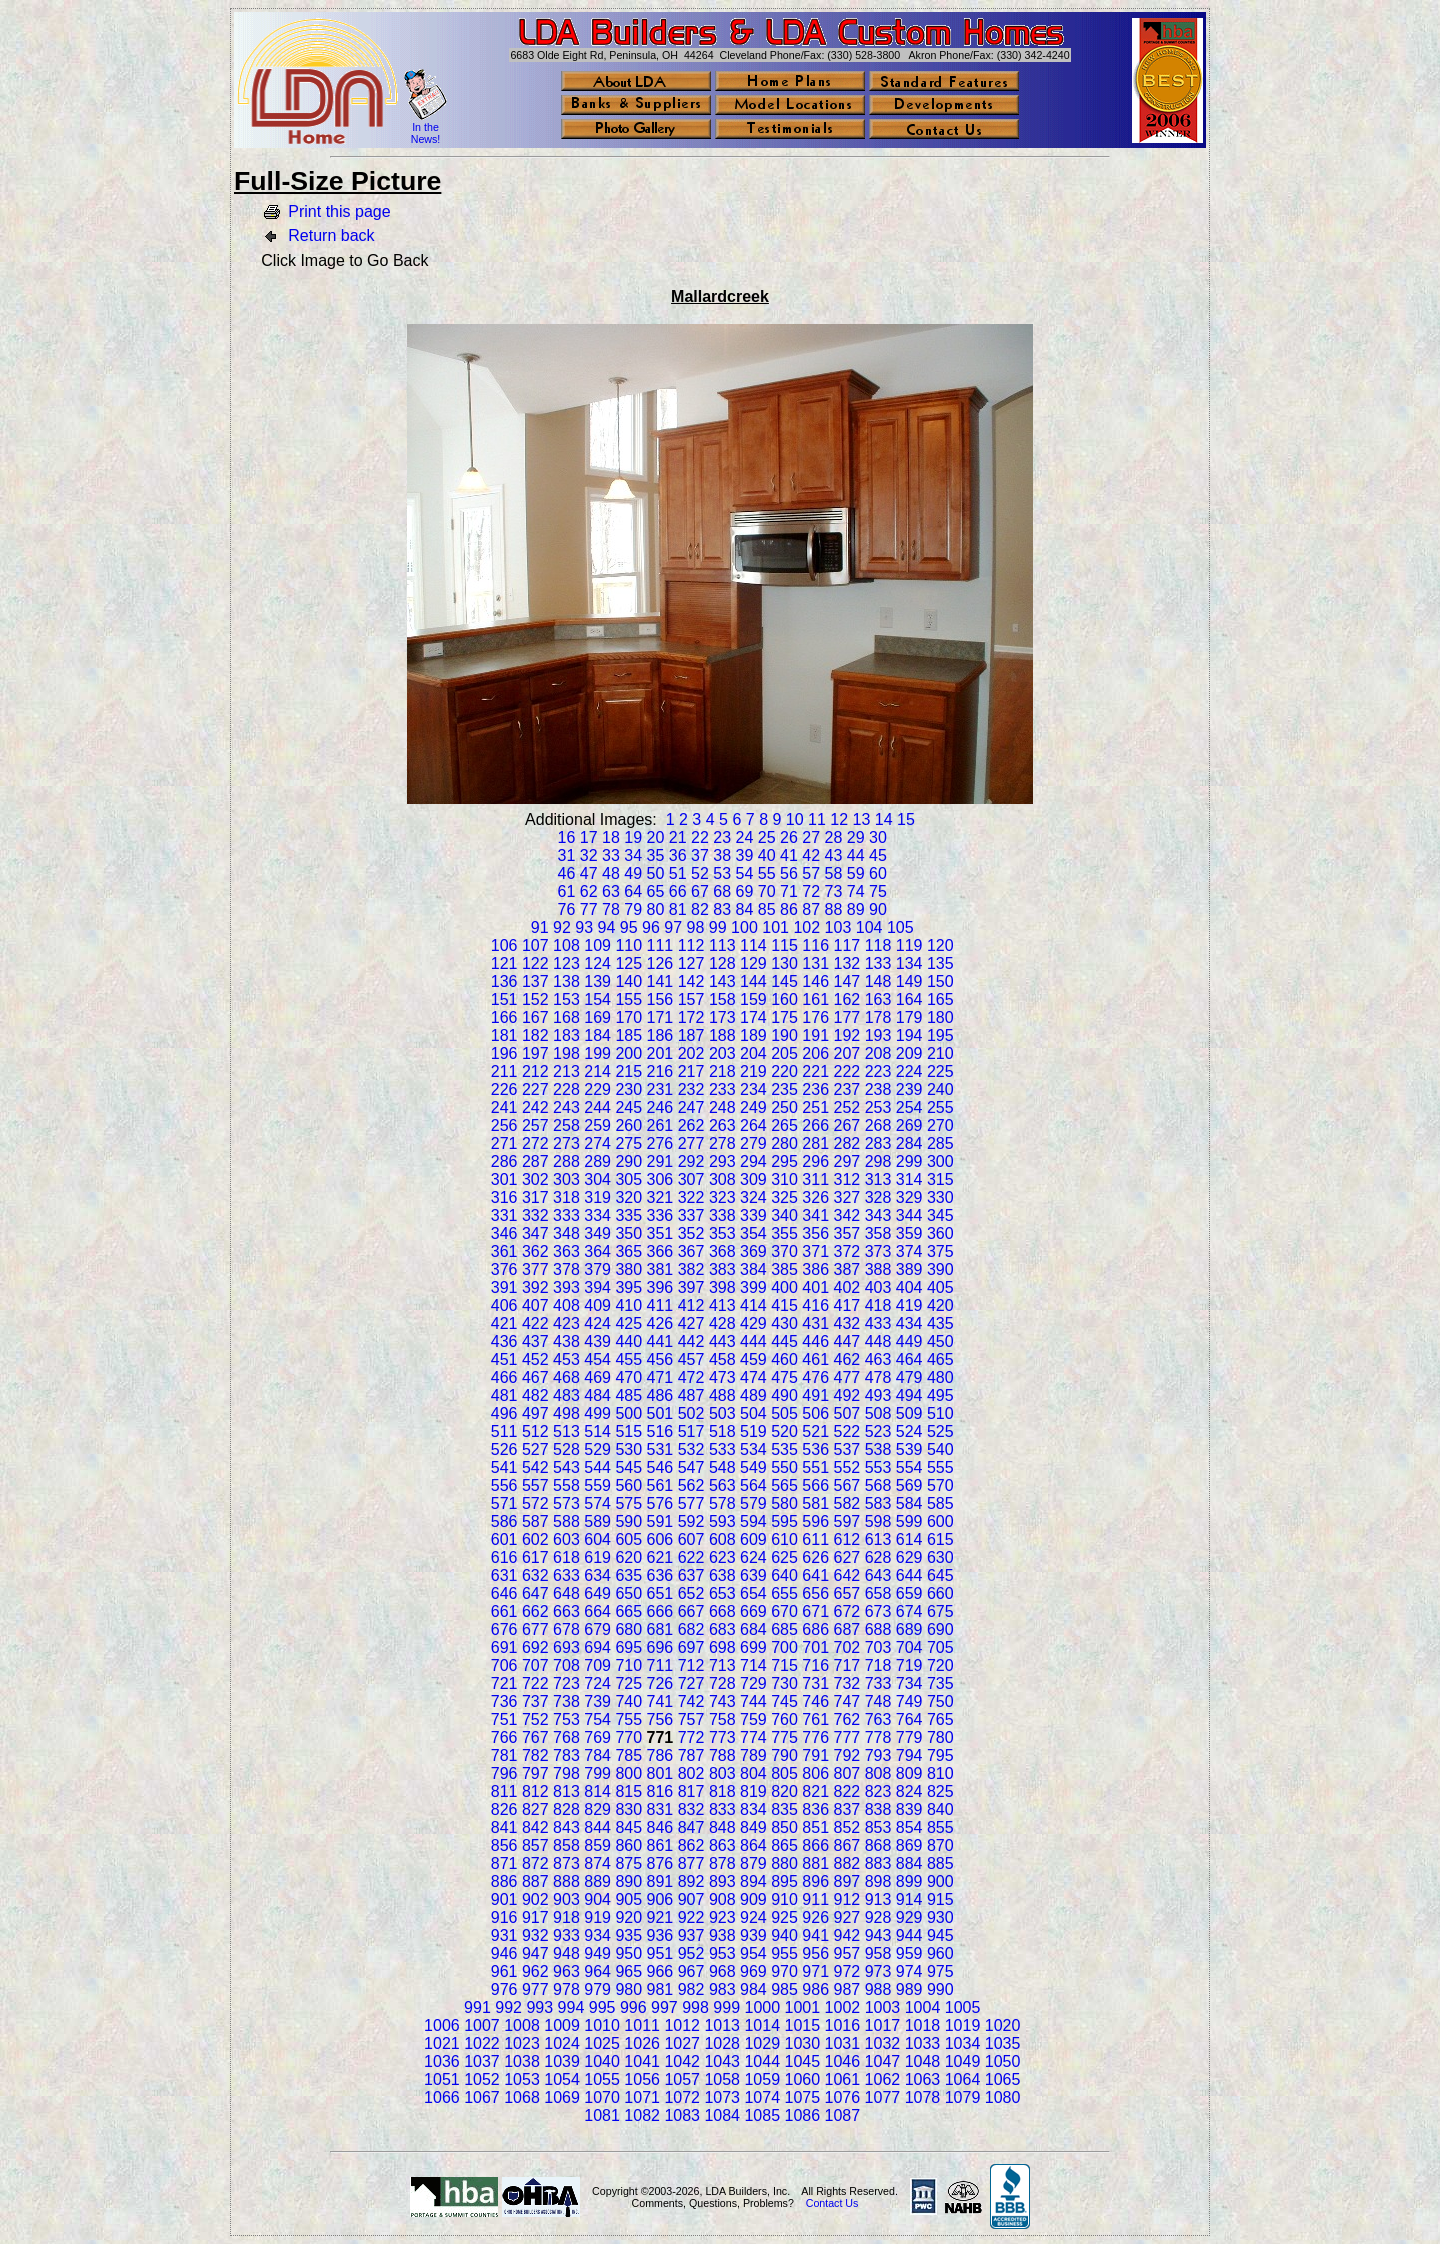  Describe the element at coordinates (611, 891) in the screenshot. I see `63` at that location.